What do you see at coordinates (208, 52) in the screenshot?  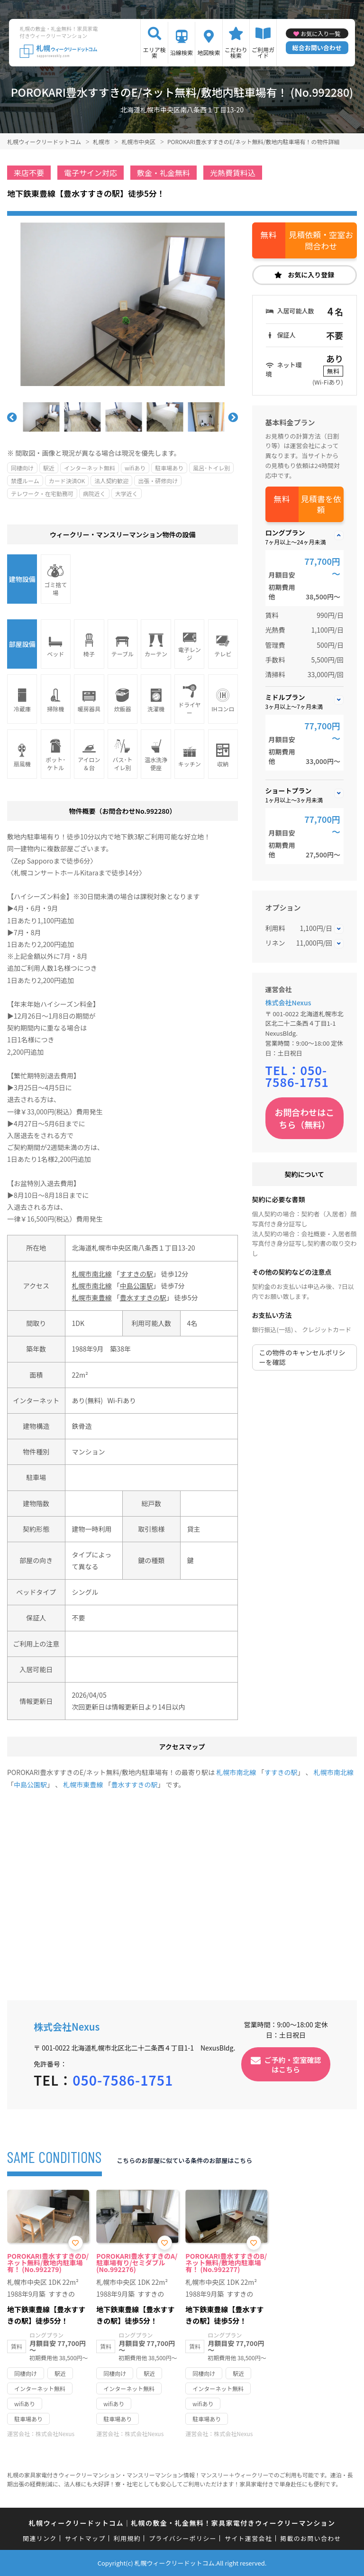 I see `地図検索` at bounding box center [208, 52].